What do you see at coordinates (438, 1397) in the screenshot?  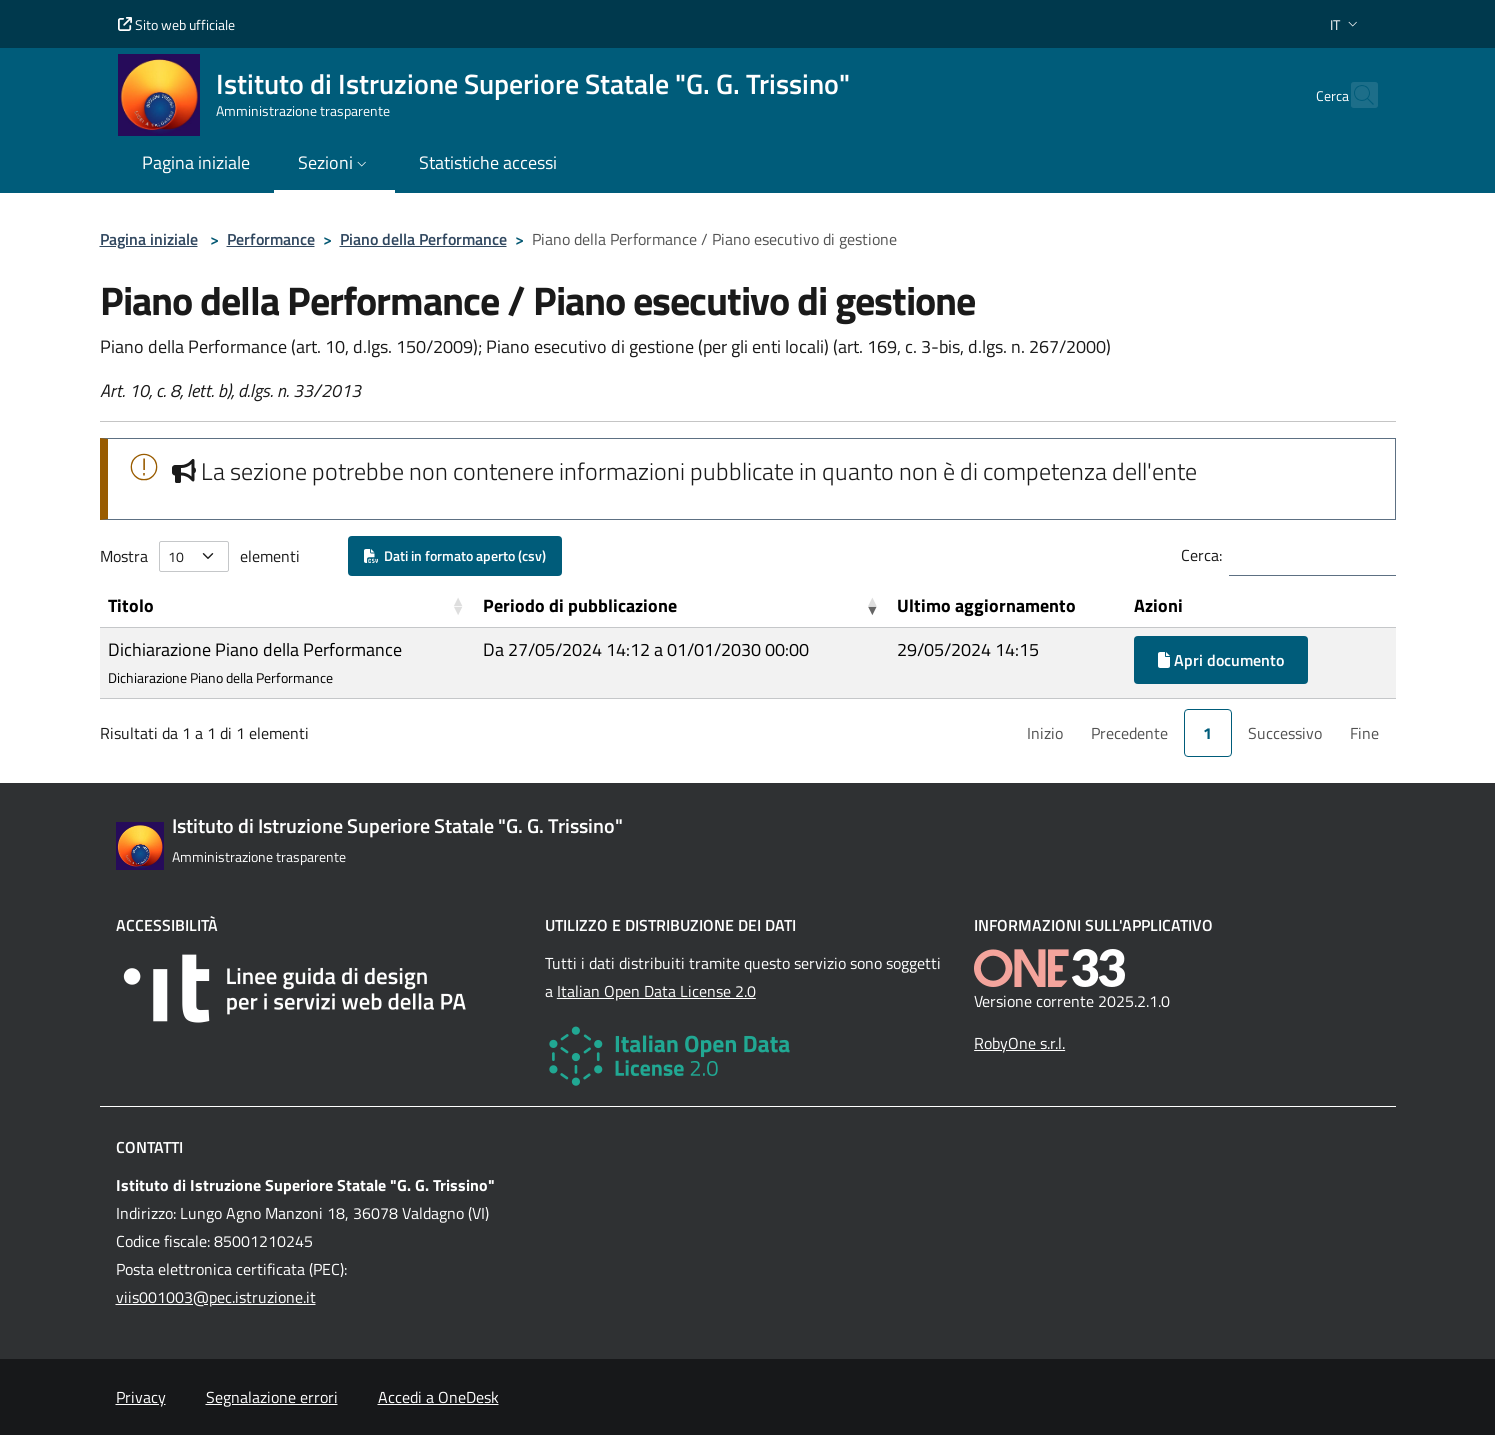 I see `Accedi a OneDesk` at bounding box center [438, 1397].